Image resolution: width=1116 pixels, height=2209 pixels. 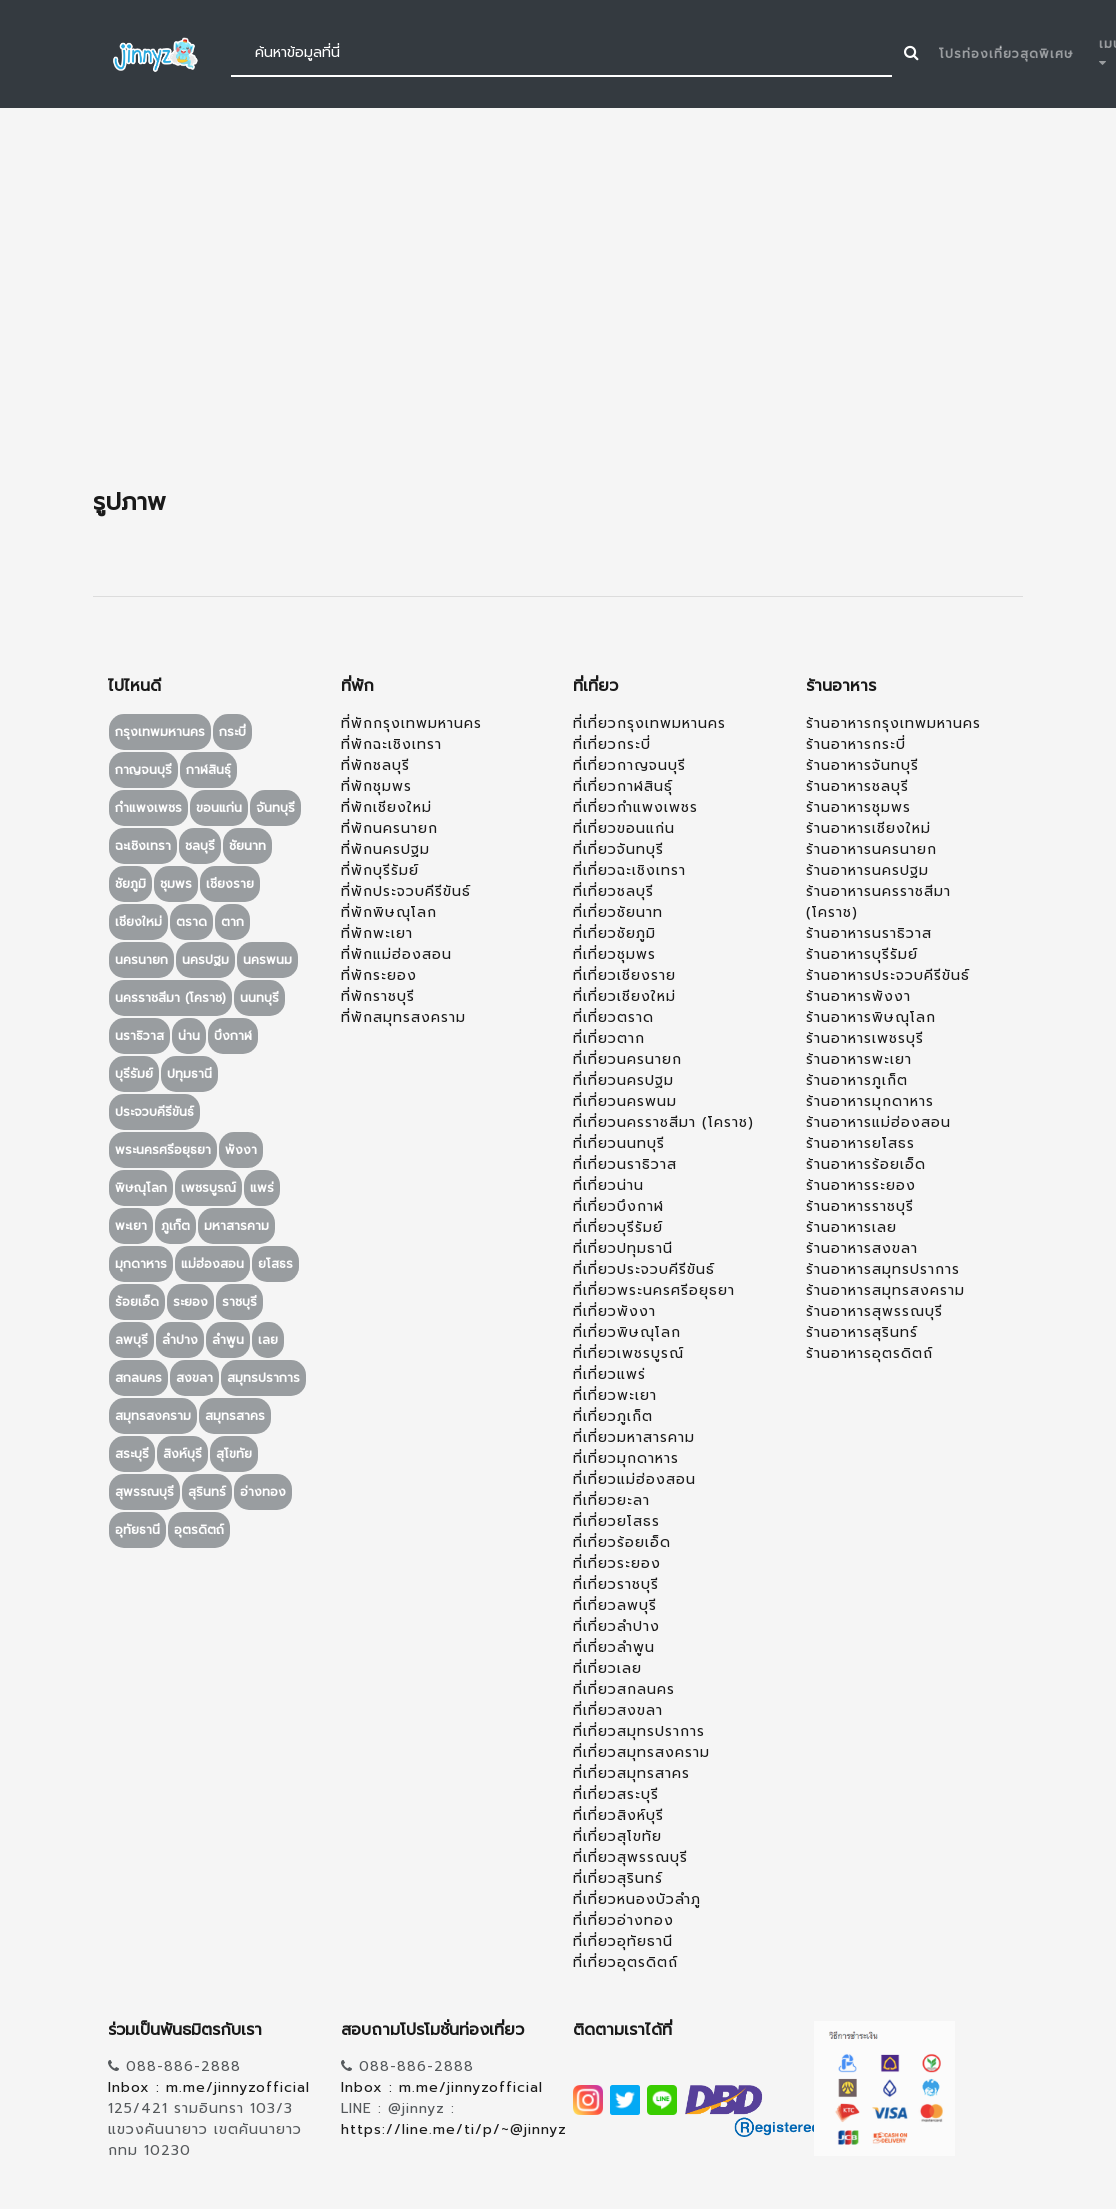 I want to click on สมุทรปราการ, so click(x=263, y=1378).